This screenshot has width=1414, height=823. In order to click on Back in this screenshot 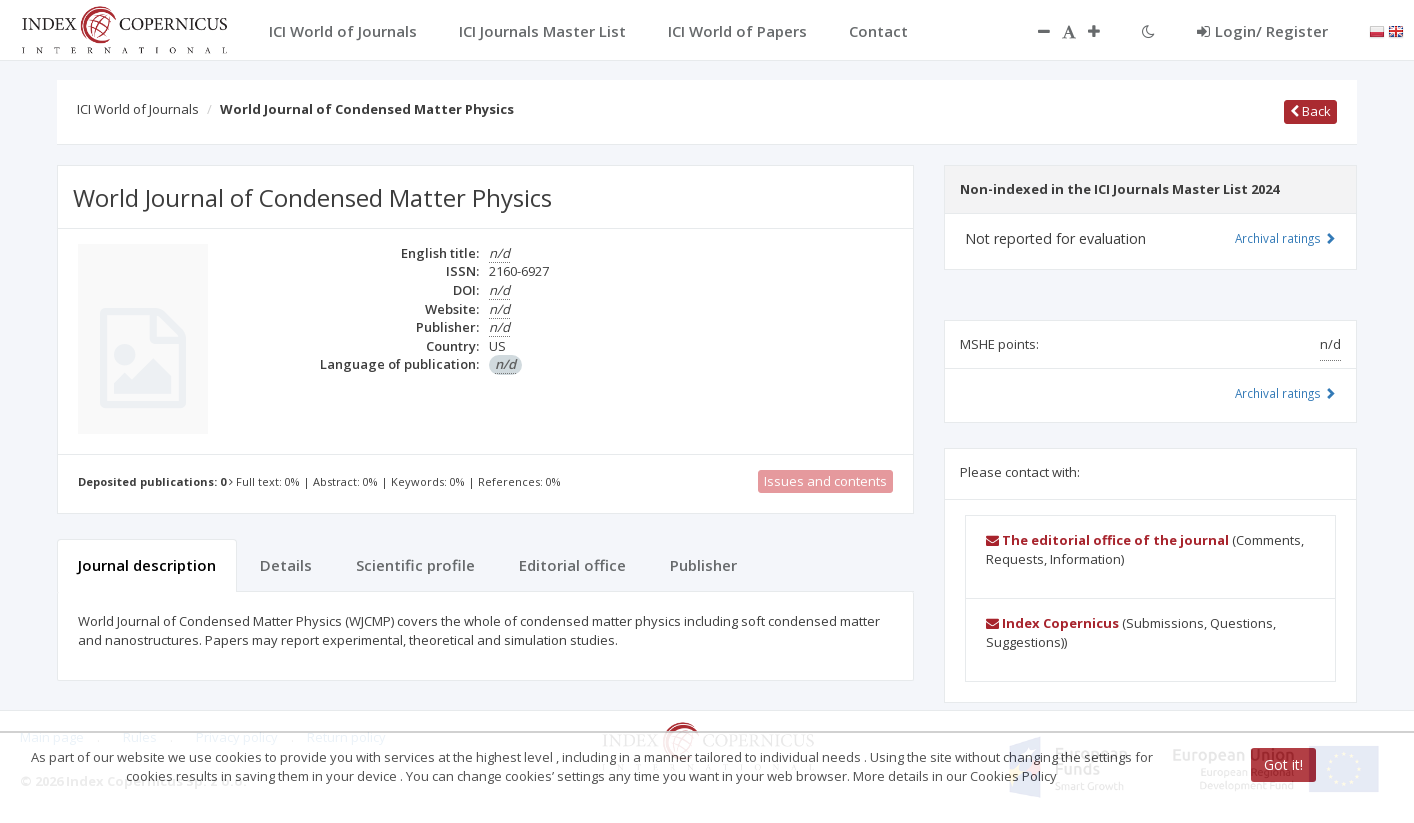, I will do `click(1310, 111)`.